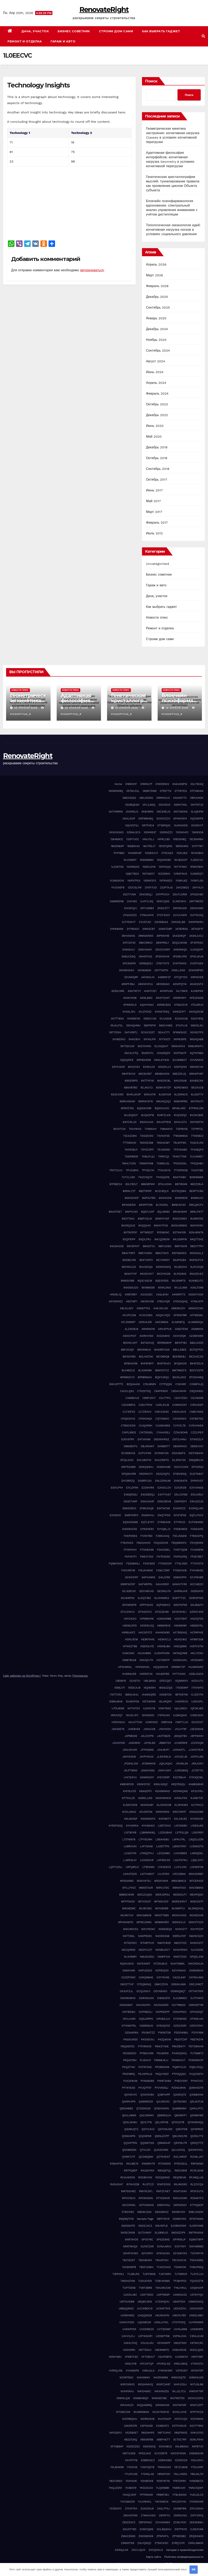  Describe the element at coordinates (162, 1915) in the screenshot. I see `MNGT70B9` at that location.